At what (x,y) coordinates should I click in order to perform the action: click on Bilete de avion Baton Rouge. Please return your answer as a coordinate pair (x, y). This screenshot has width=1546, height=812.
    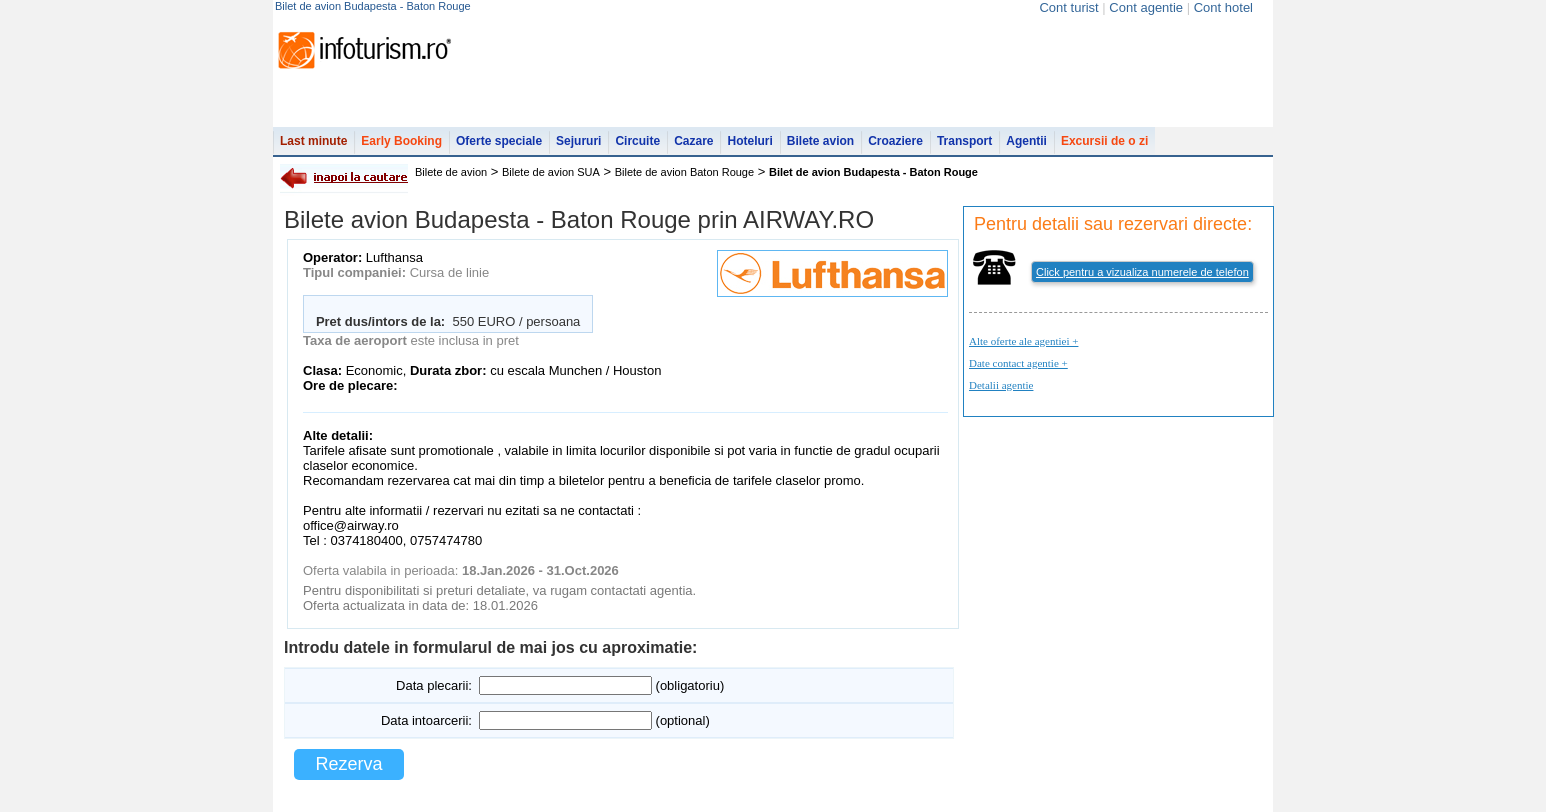
    Looking at the image, I should click on (684, 172).